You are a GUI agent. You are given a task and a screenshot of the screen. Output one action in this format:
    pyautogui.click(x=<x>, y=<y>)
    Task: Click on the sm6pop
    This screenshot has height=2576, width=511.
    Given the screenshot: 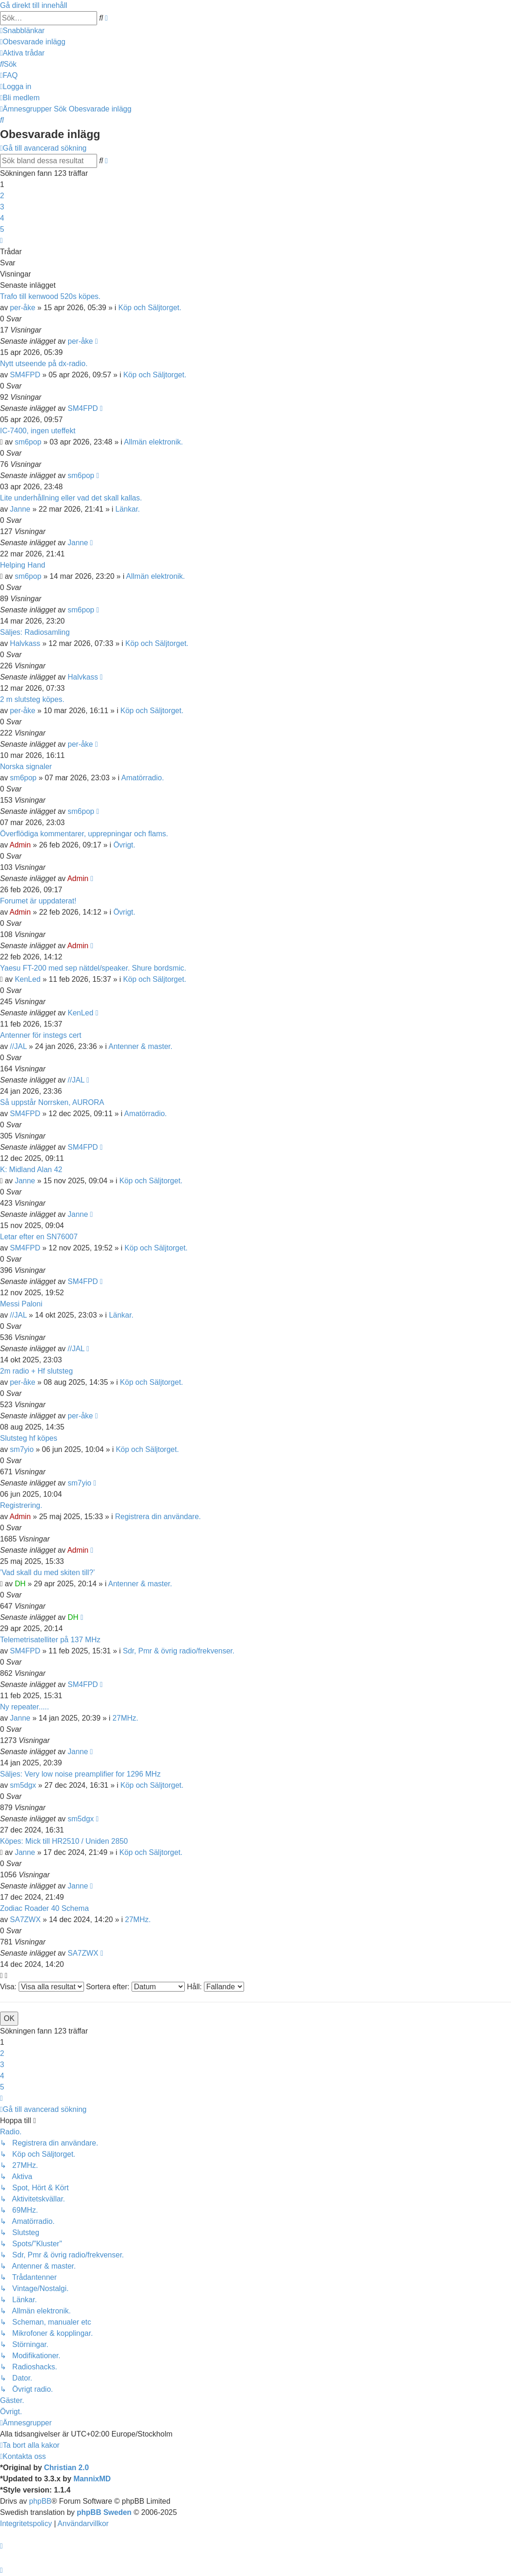 What is the action you would take?
    pyautogui.click(x=28, y=442)
    